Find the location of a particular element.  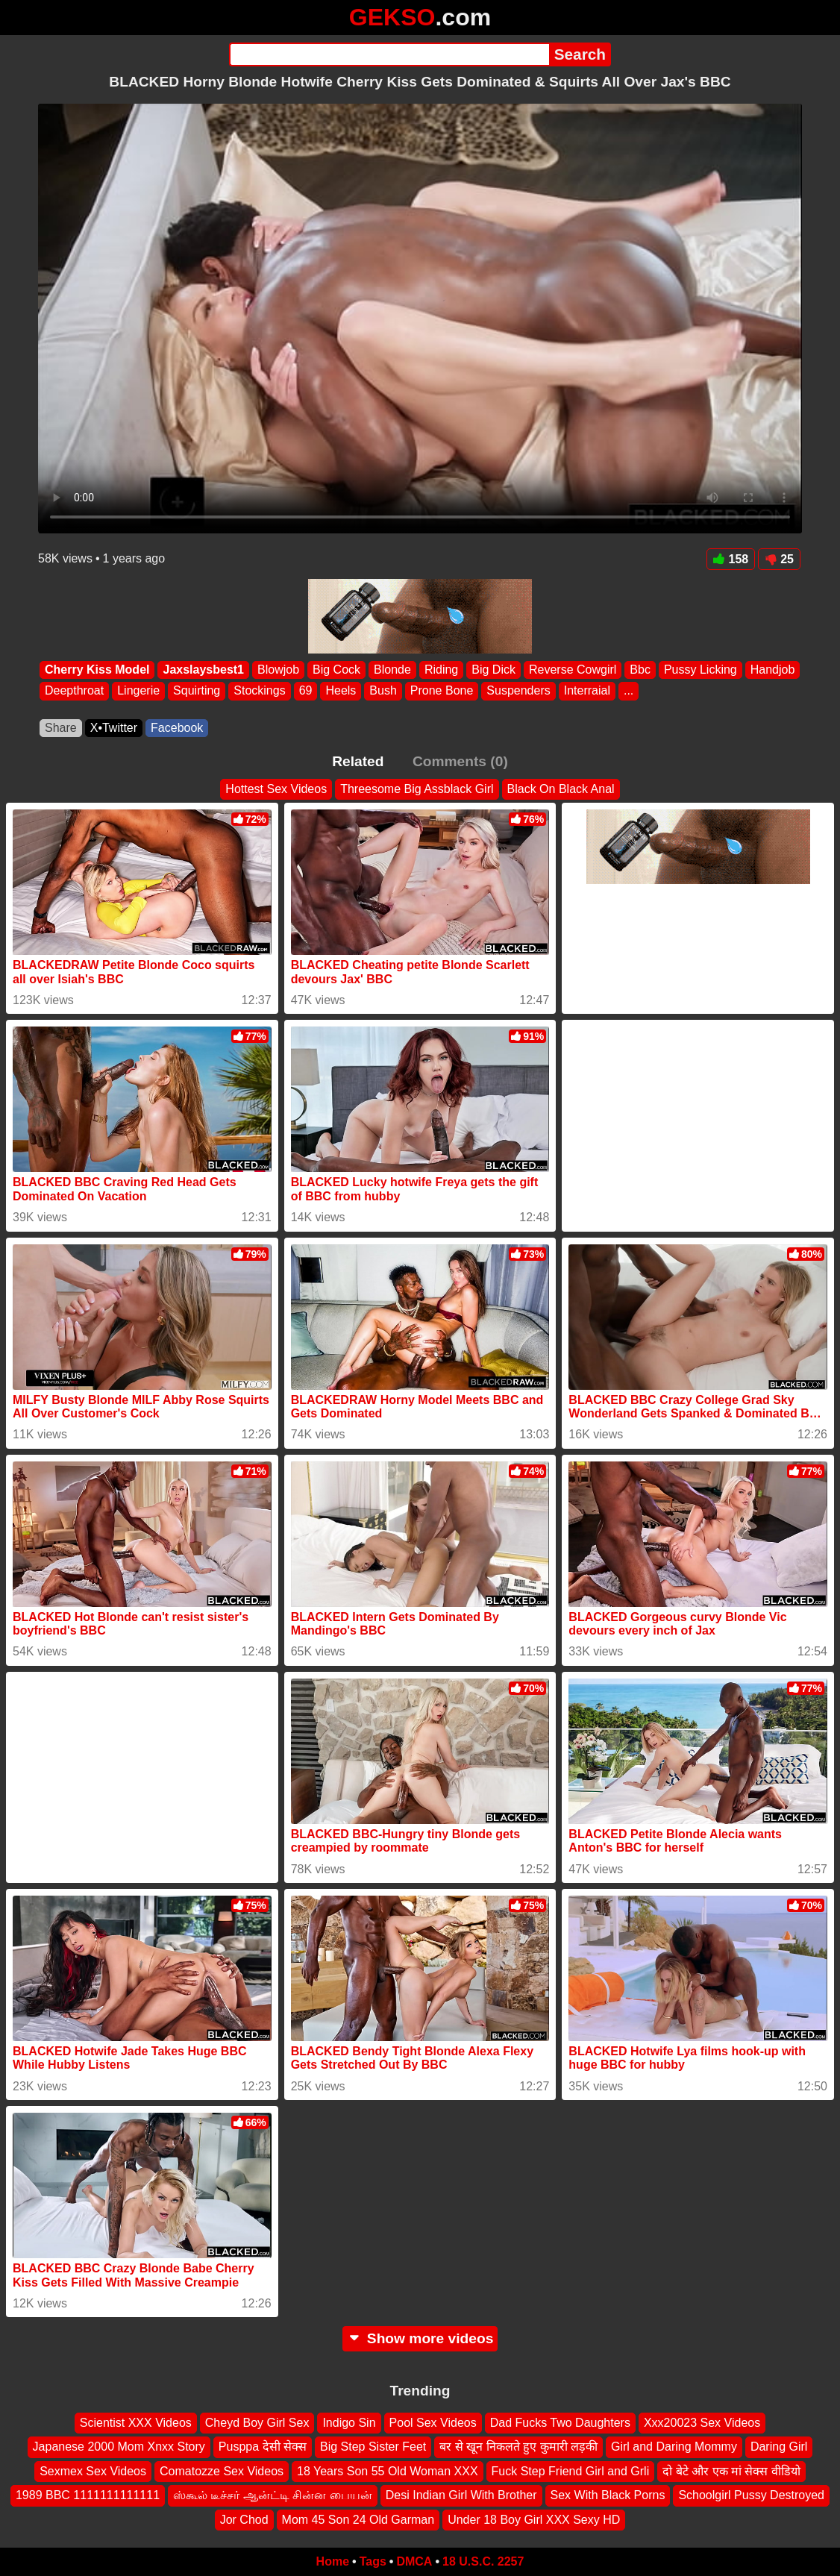

Handjob is located at coordinates (772, 669).